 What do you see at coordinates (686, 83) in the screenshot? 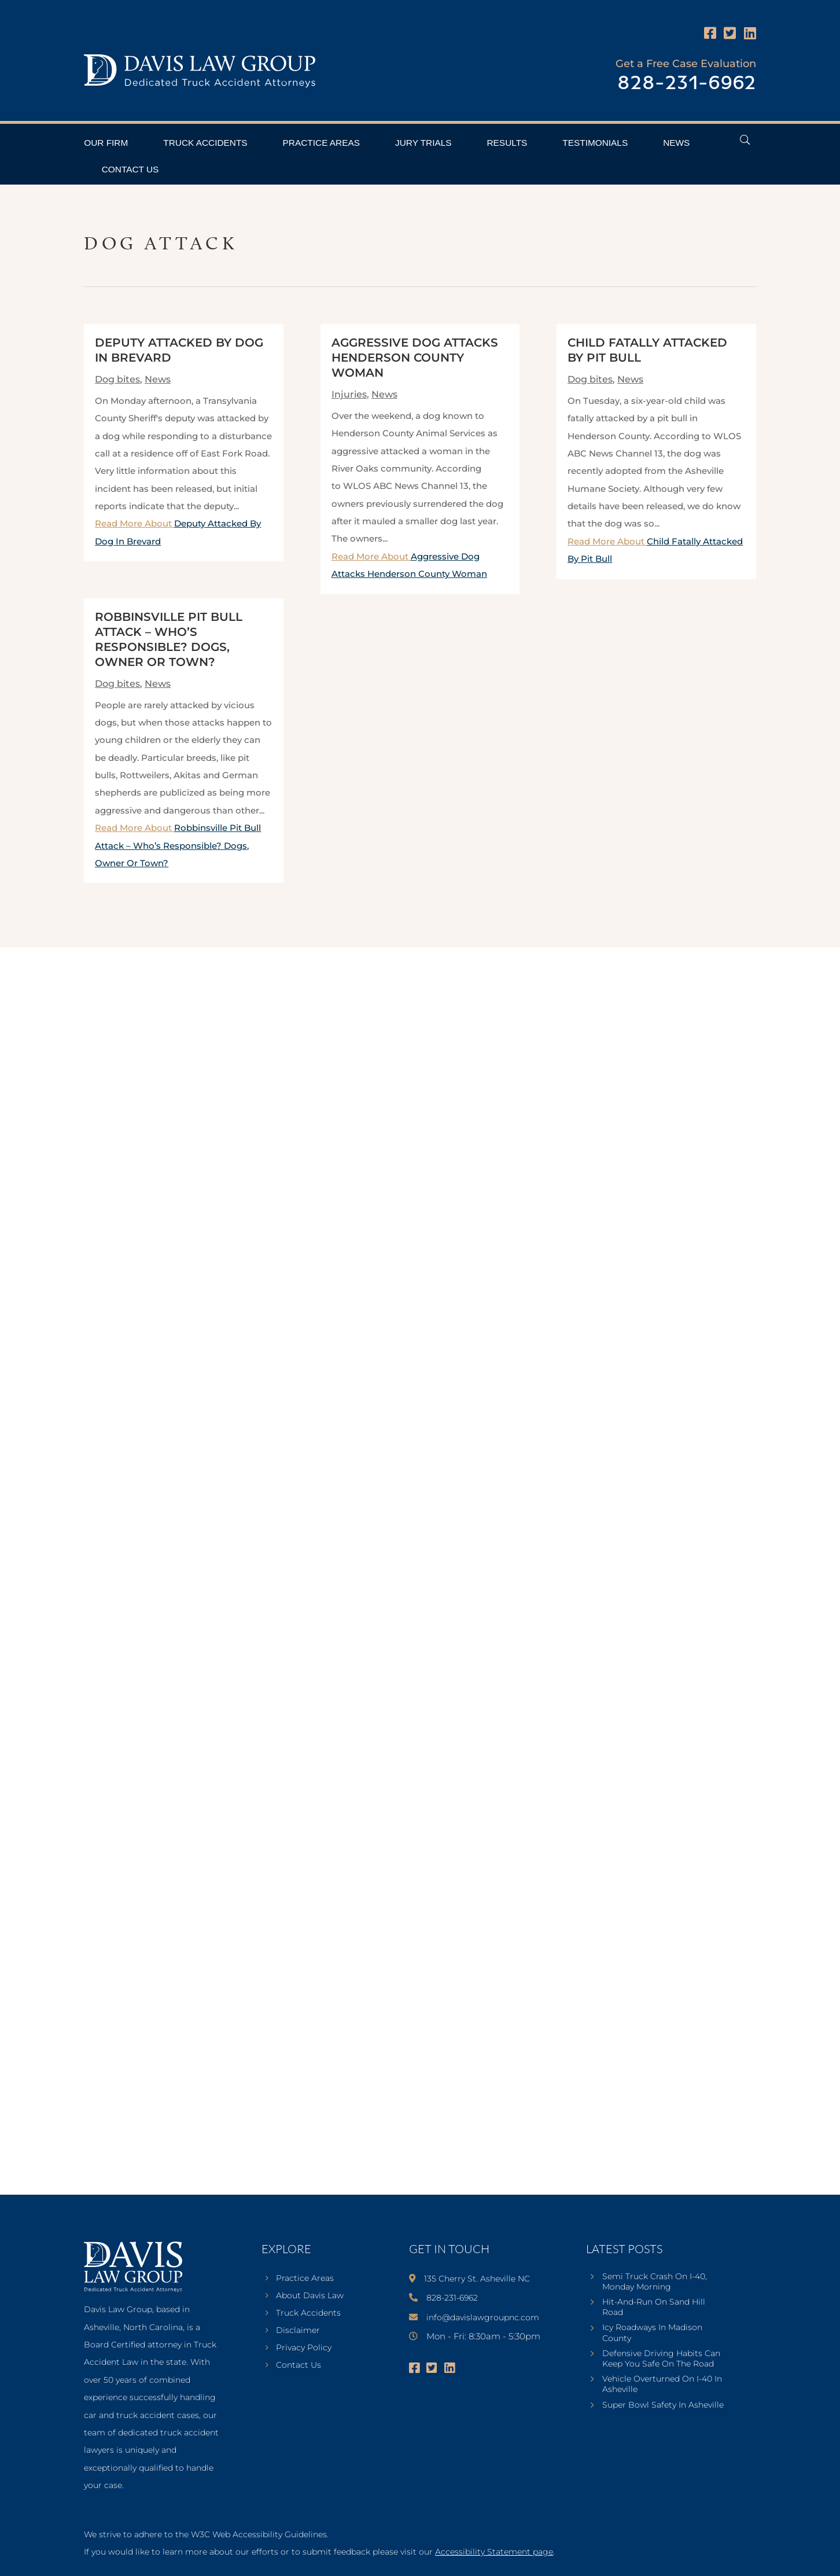
I see `828-231-6962` at bounding box center [686, 83].